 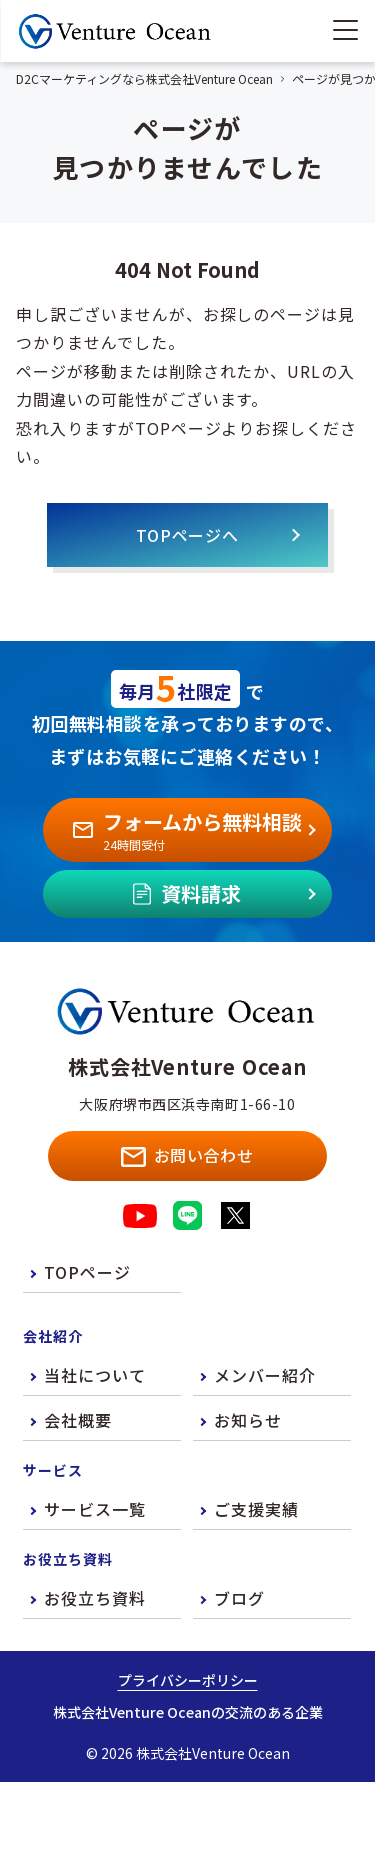 What do you see at coordinates (187, 1155) in the screenshot?
I see `お問い合わせ` at bounding box center [187, 1155].